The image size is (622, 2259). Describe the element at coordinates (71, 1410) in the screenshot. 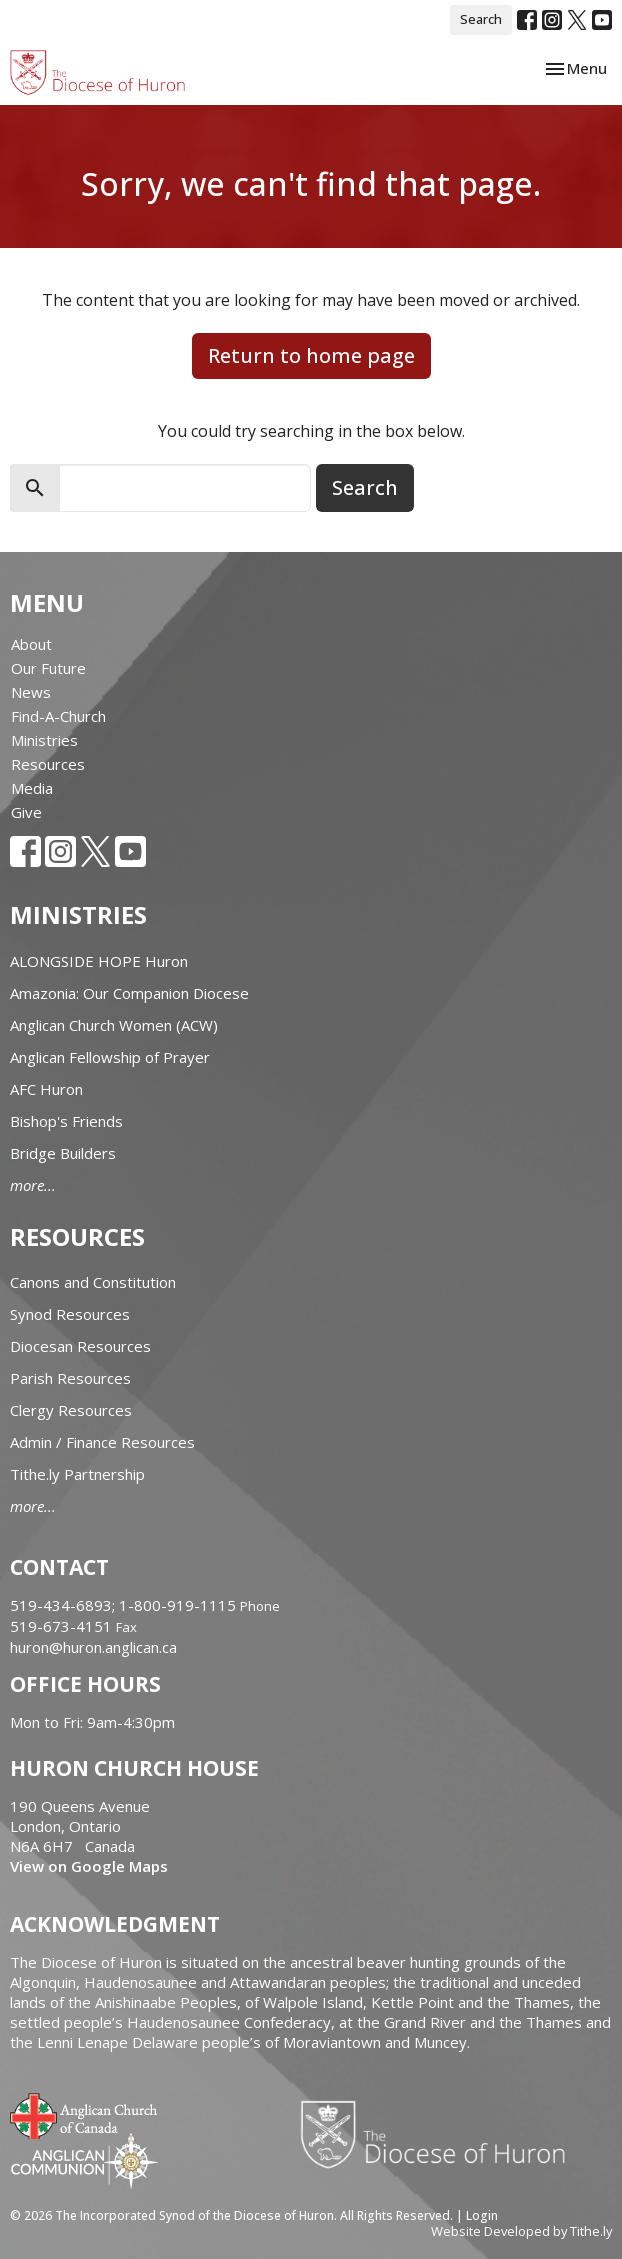

I see `Clergy Resources` at that location.